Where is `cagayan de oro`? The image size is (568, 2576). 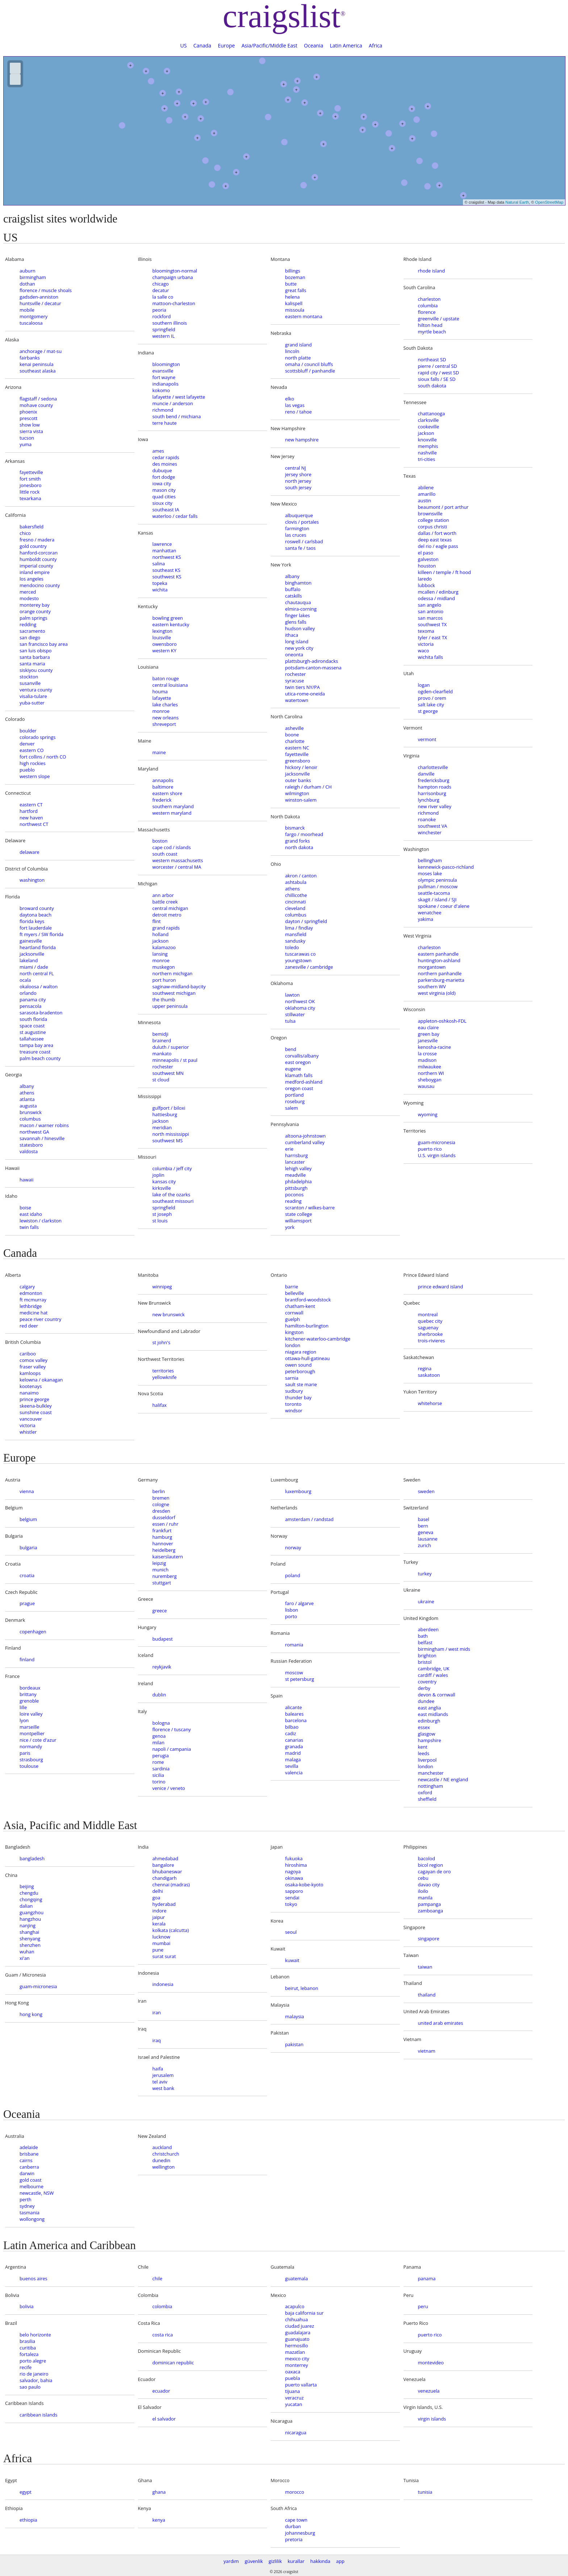 cagayan de oro is located at coordinates (434, 1871).